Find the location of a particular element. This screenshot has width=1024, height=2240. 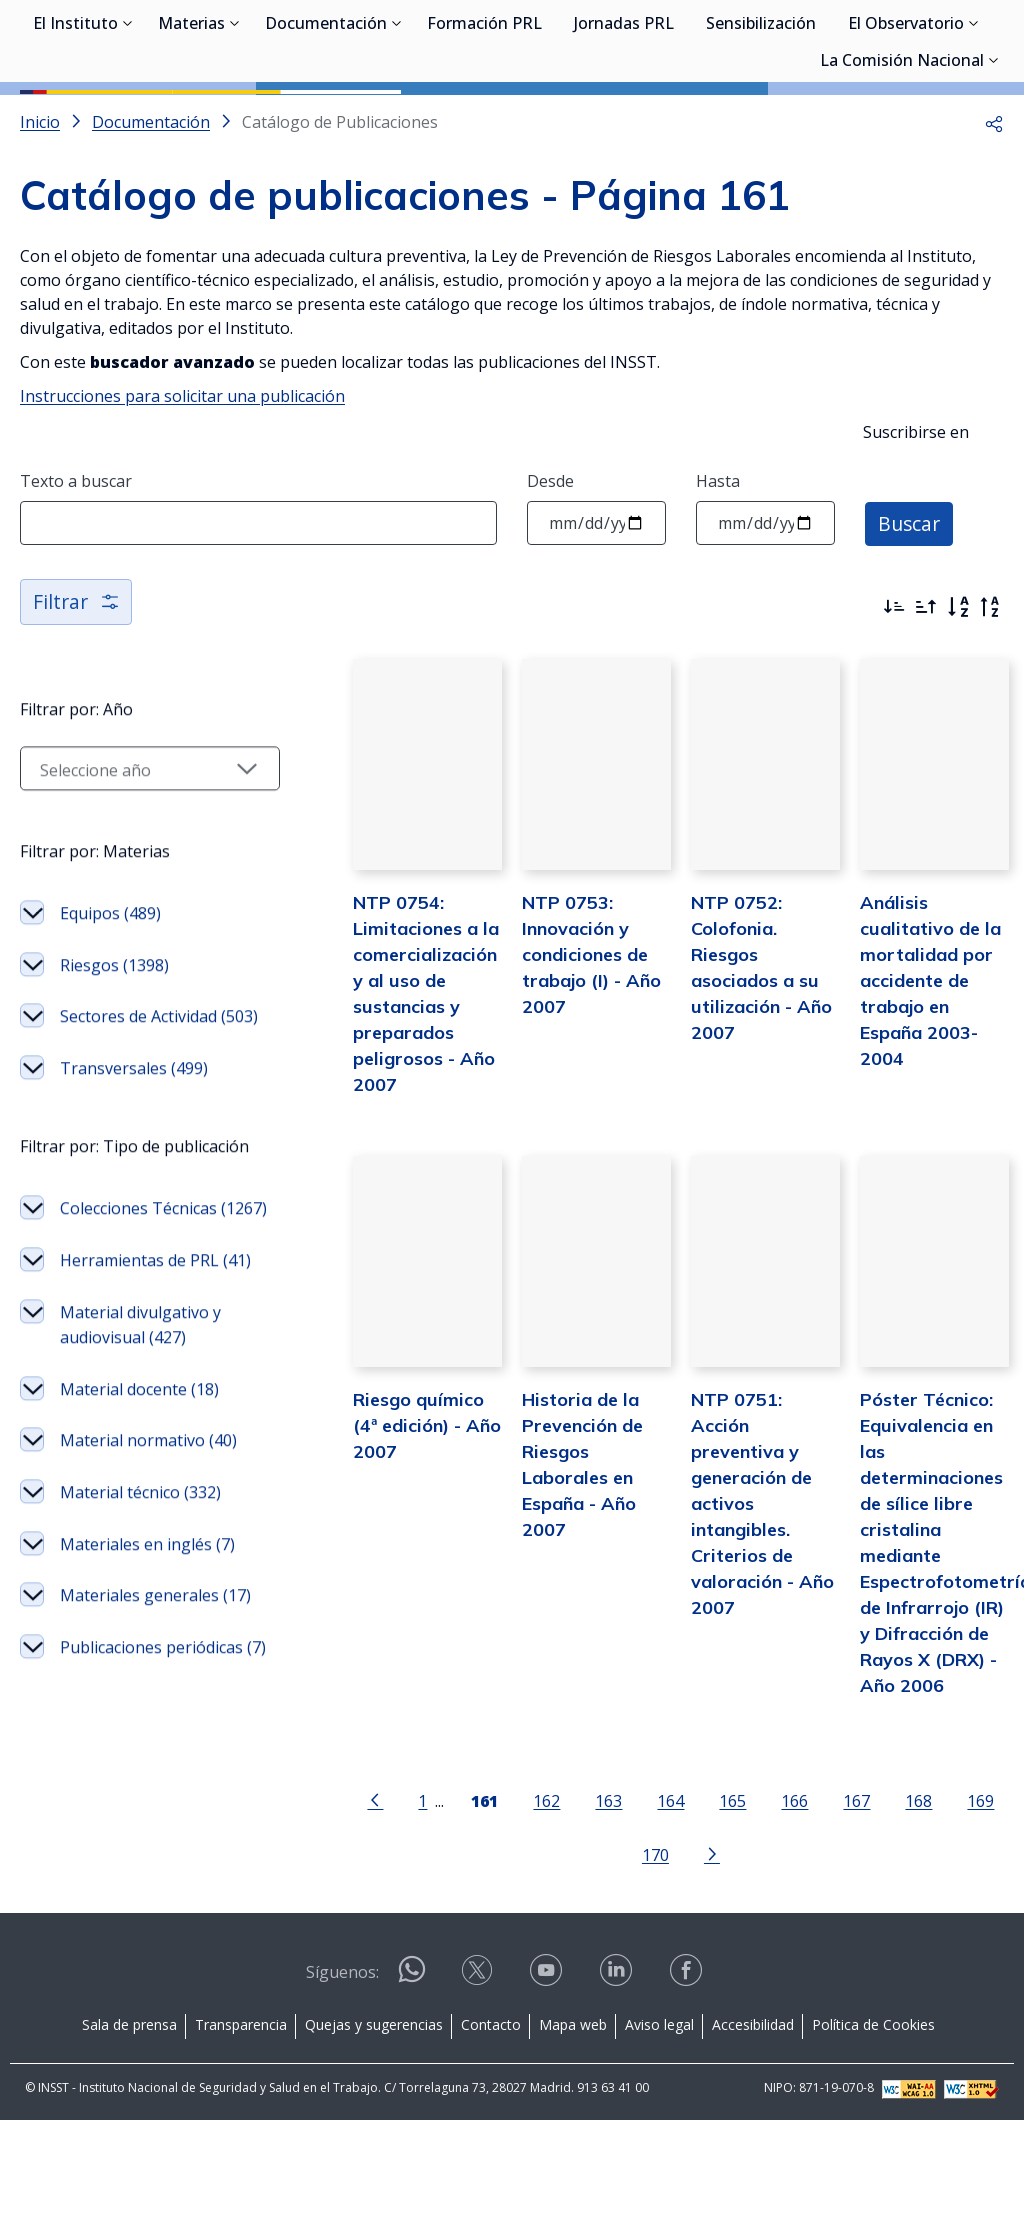

Contacto is located at coordinates (491, 2143).